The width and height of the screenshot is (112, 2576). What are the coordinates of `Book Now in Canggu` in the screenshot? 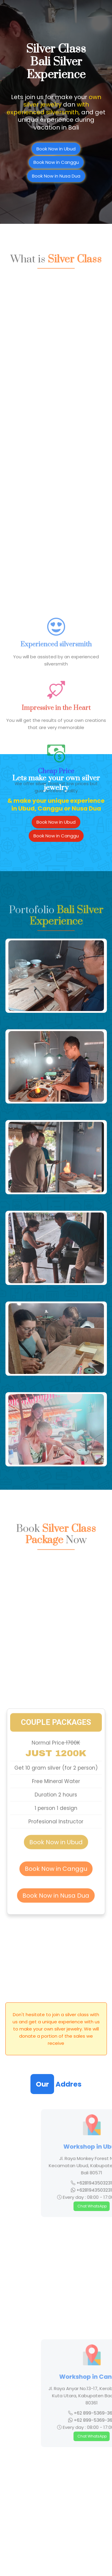 It's located at (56, 836).